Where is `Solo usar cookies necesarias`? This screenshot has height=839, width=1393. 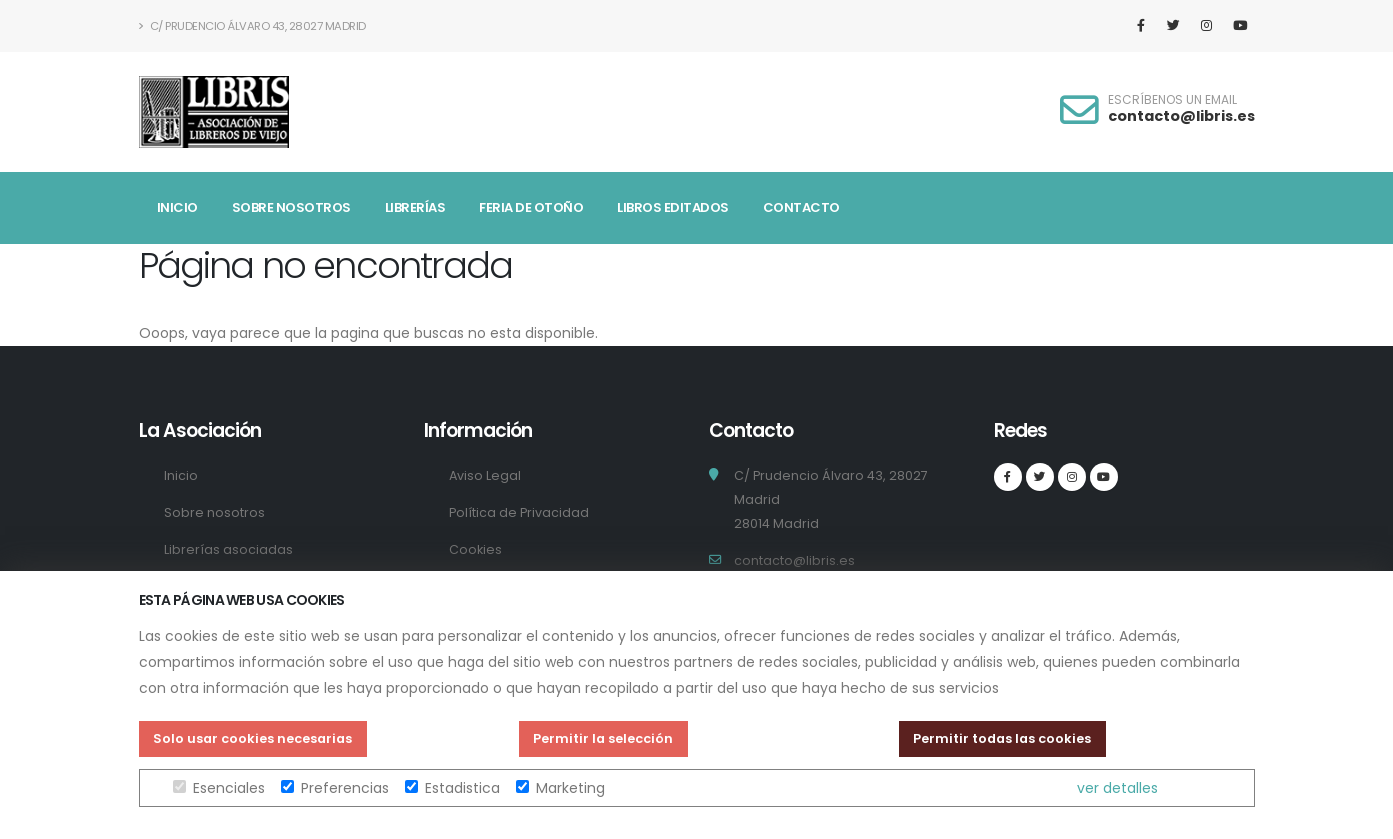
Solo usar cookies necesarias is located at coordinates (252, 738).